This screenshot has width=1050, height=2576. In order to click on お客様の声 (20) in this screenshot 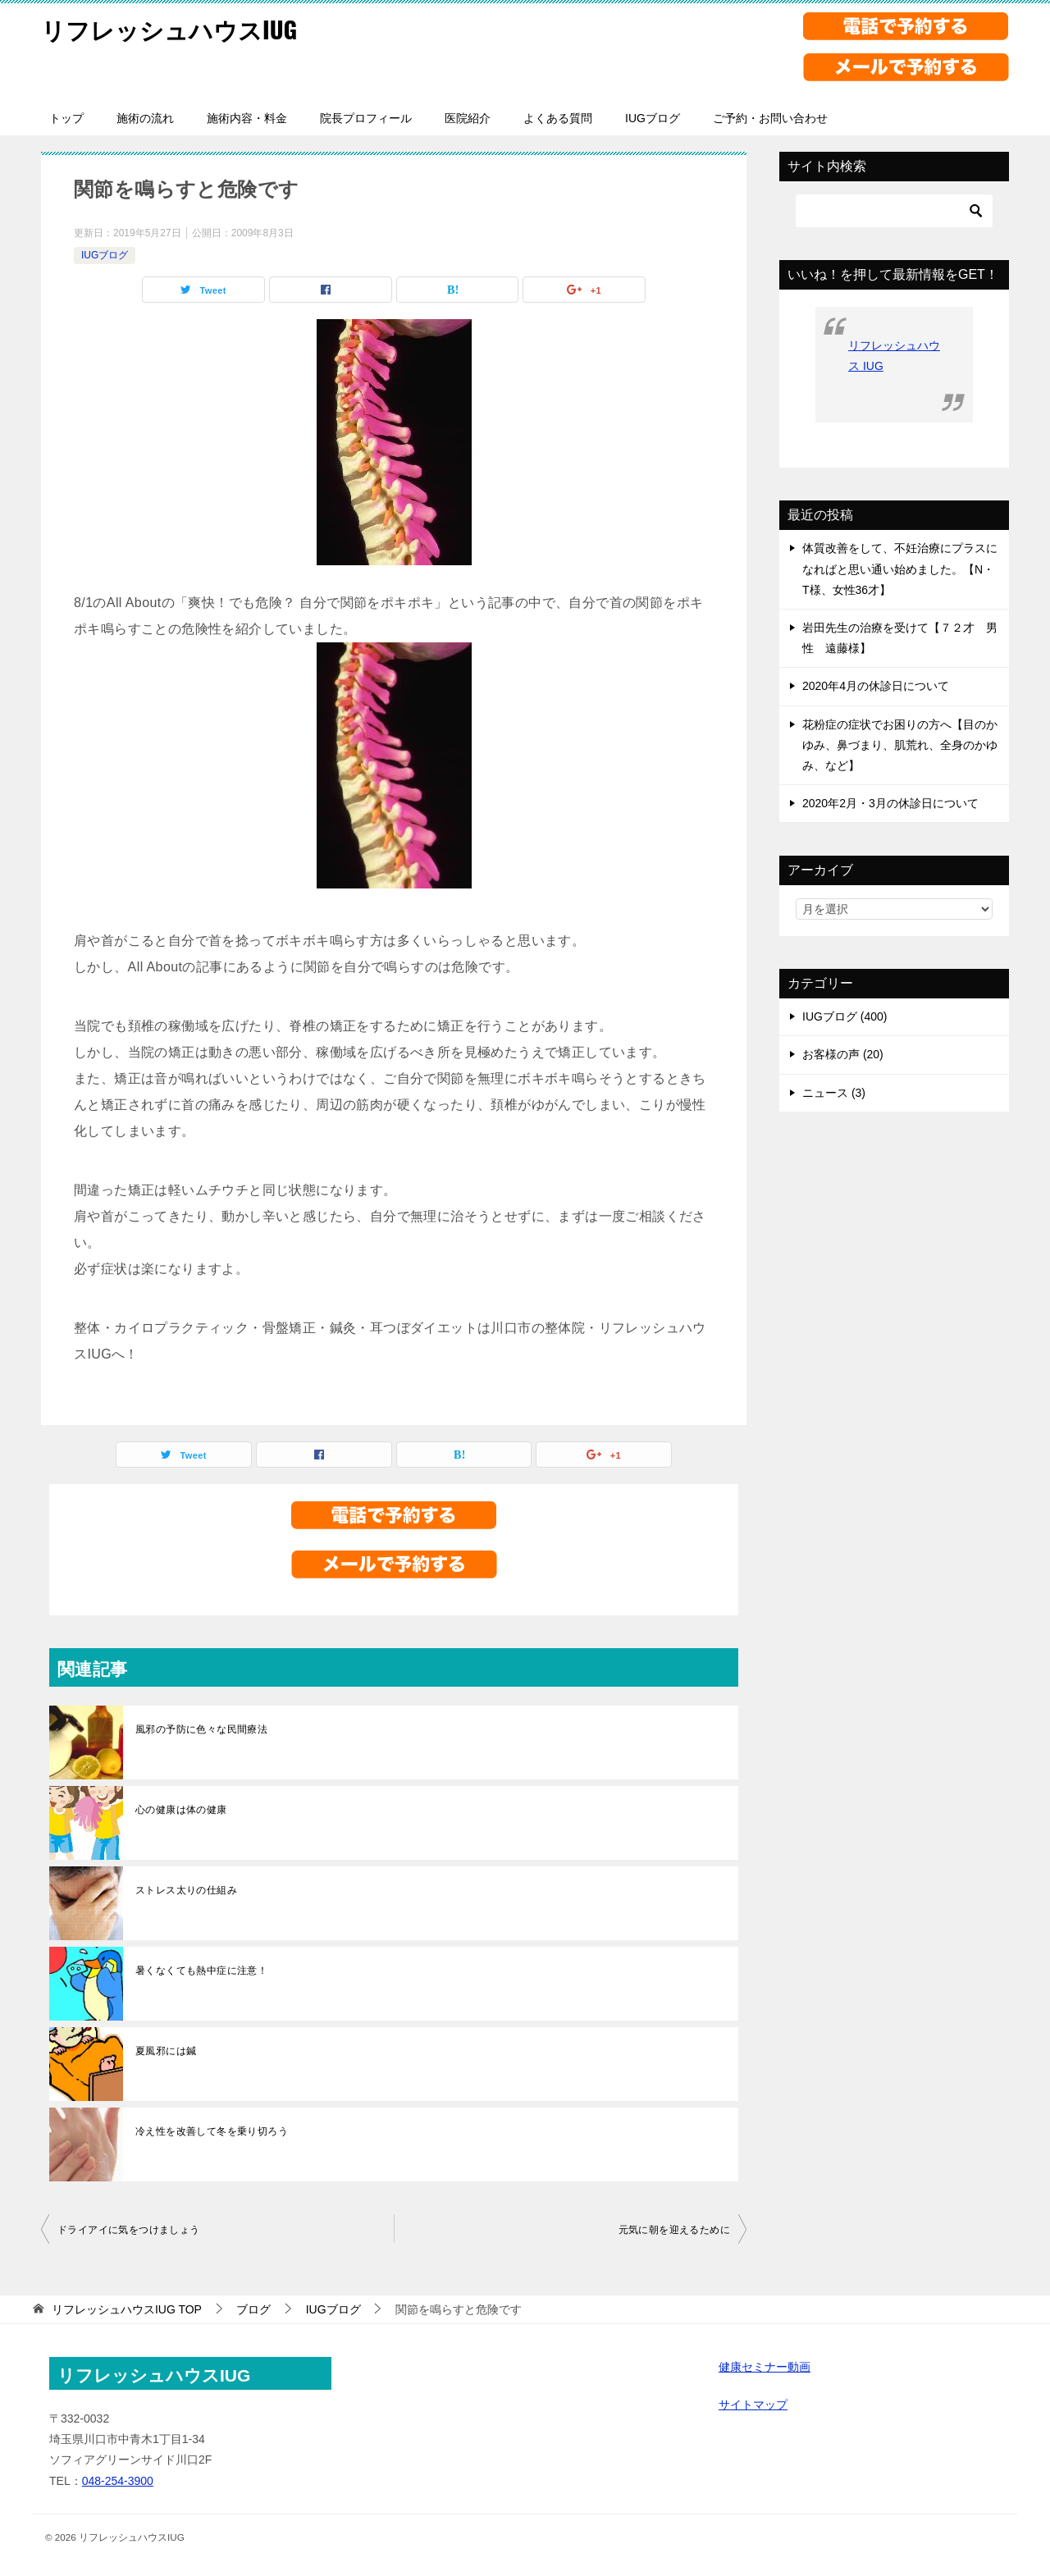, I will do `click(842, 1054)`.